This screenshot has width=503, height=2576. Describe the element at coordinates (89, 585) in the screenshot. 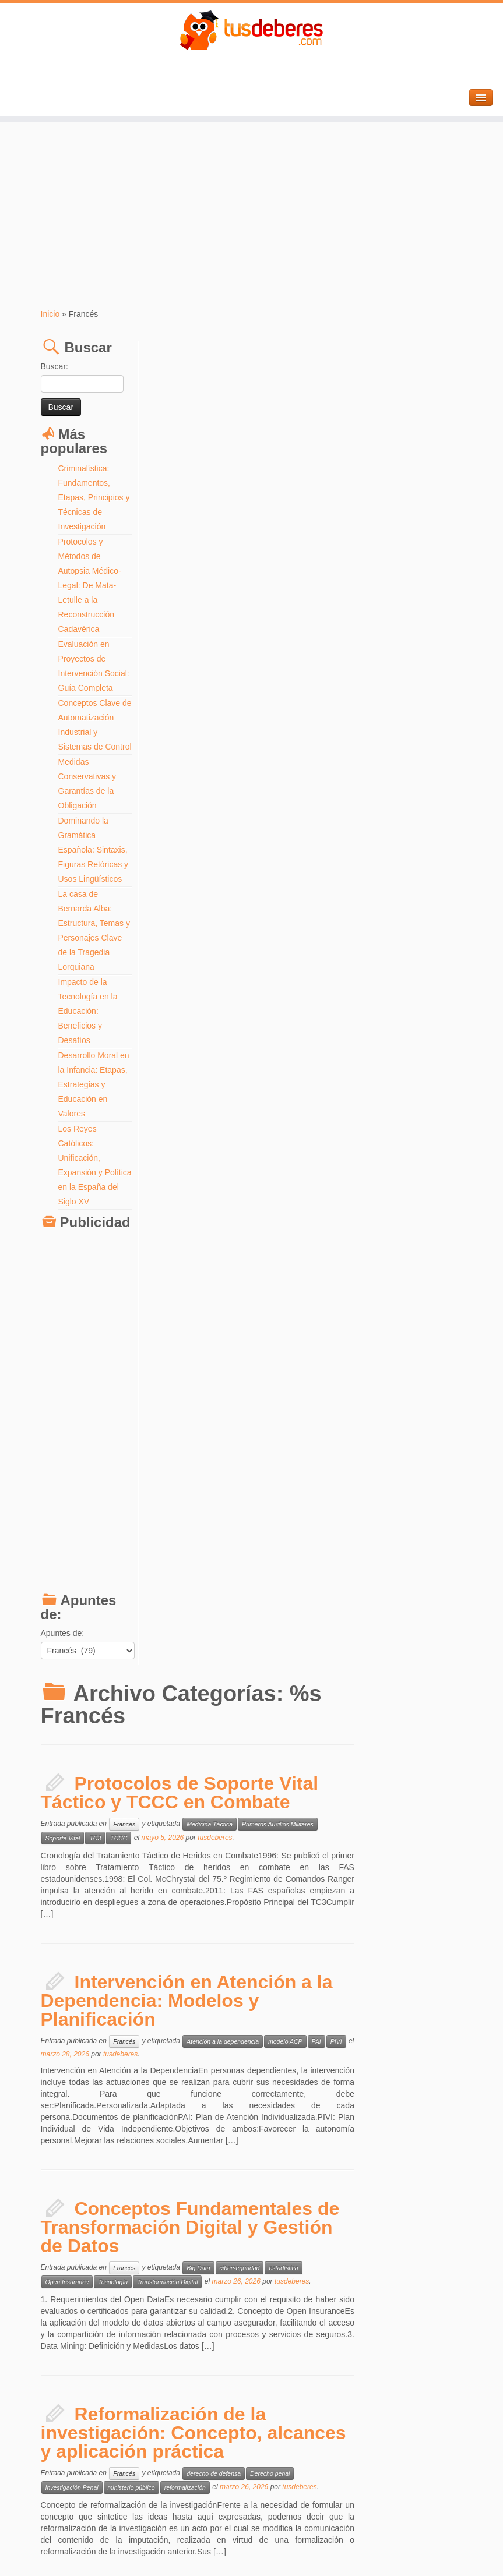

I see `Protocolos y Métodos de Autopsia Médico-Legal: De Mata-Letulle a la Reconstrucción Cadavérica` at that location.